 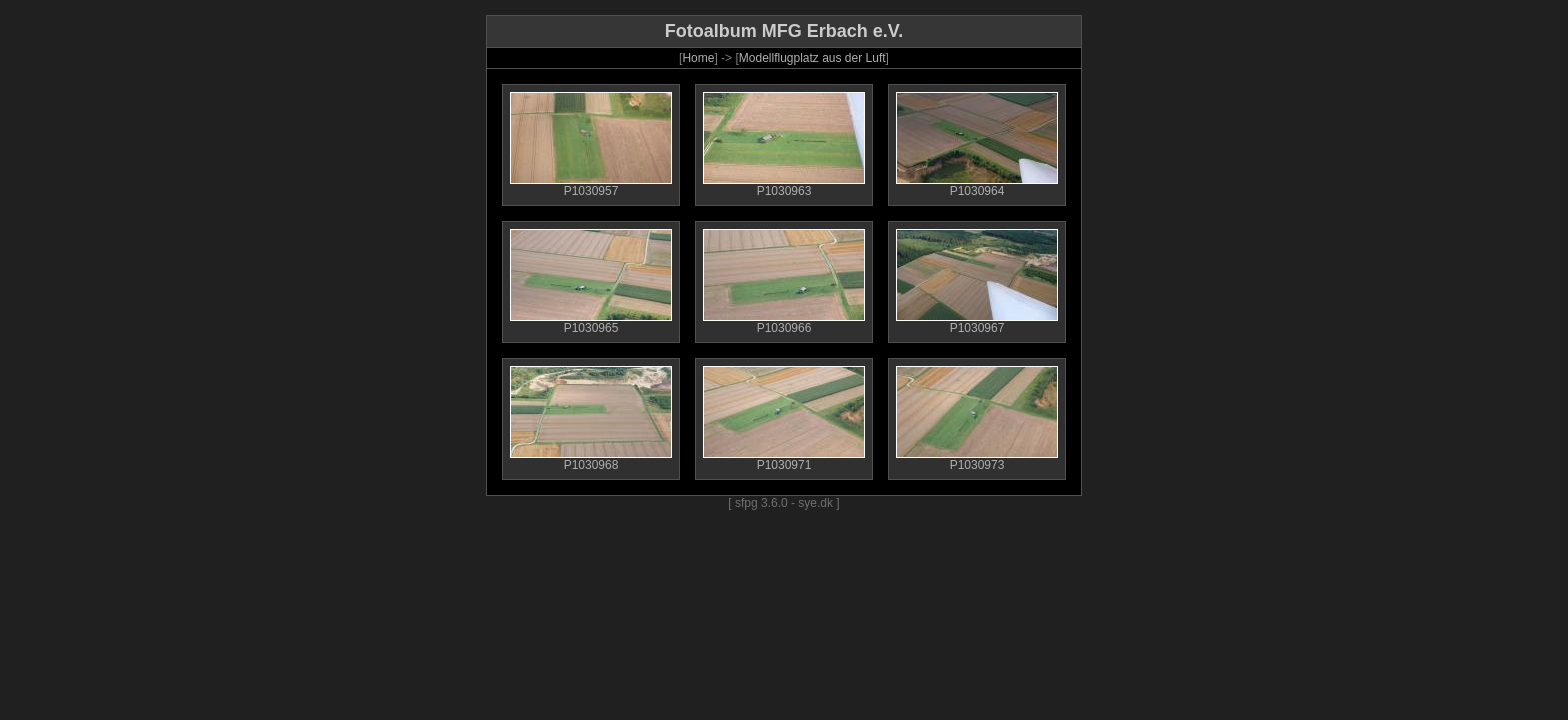 What do you see at coordinates (812, 58) in the screenshot?
I see `Modellflugplatz aus der Luft` at bounding box center [812, 58].